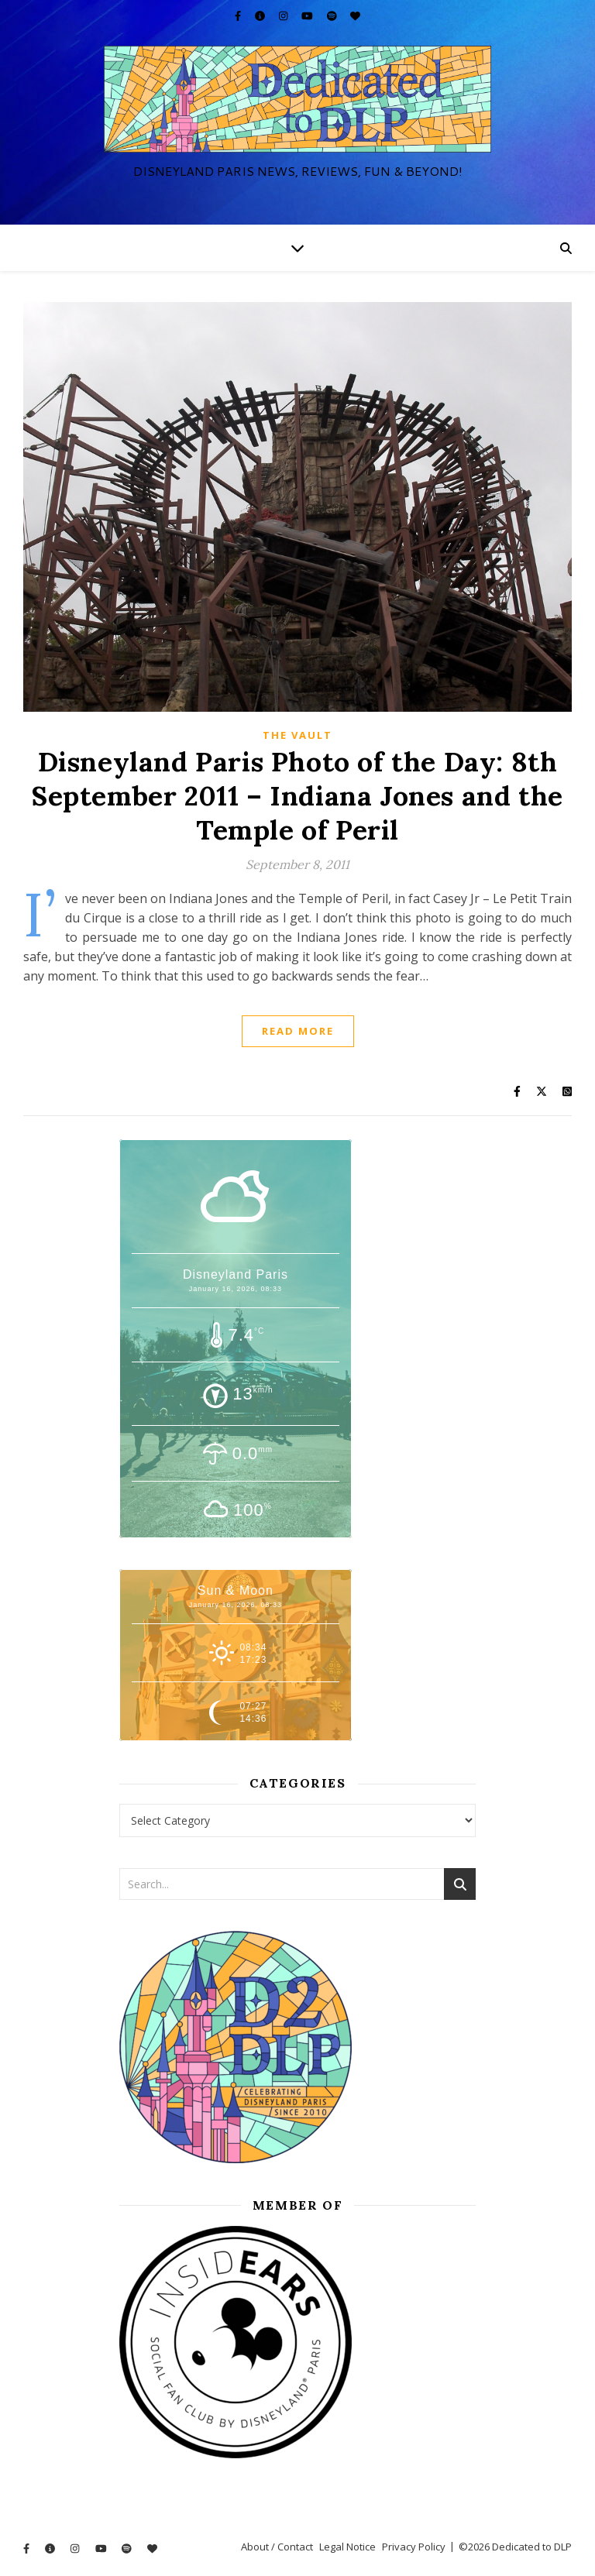  Describe the element at coordinates (297, 735) in the screenshot. I see `The Vault` at that location.